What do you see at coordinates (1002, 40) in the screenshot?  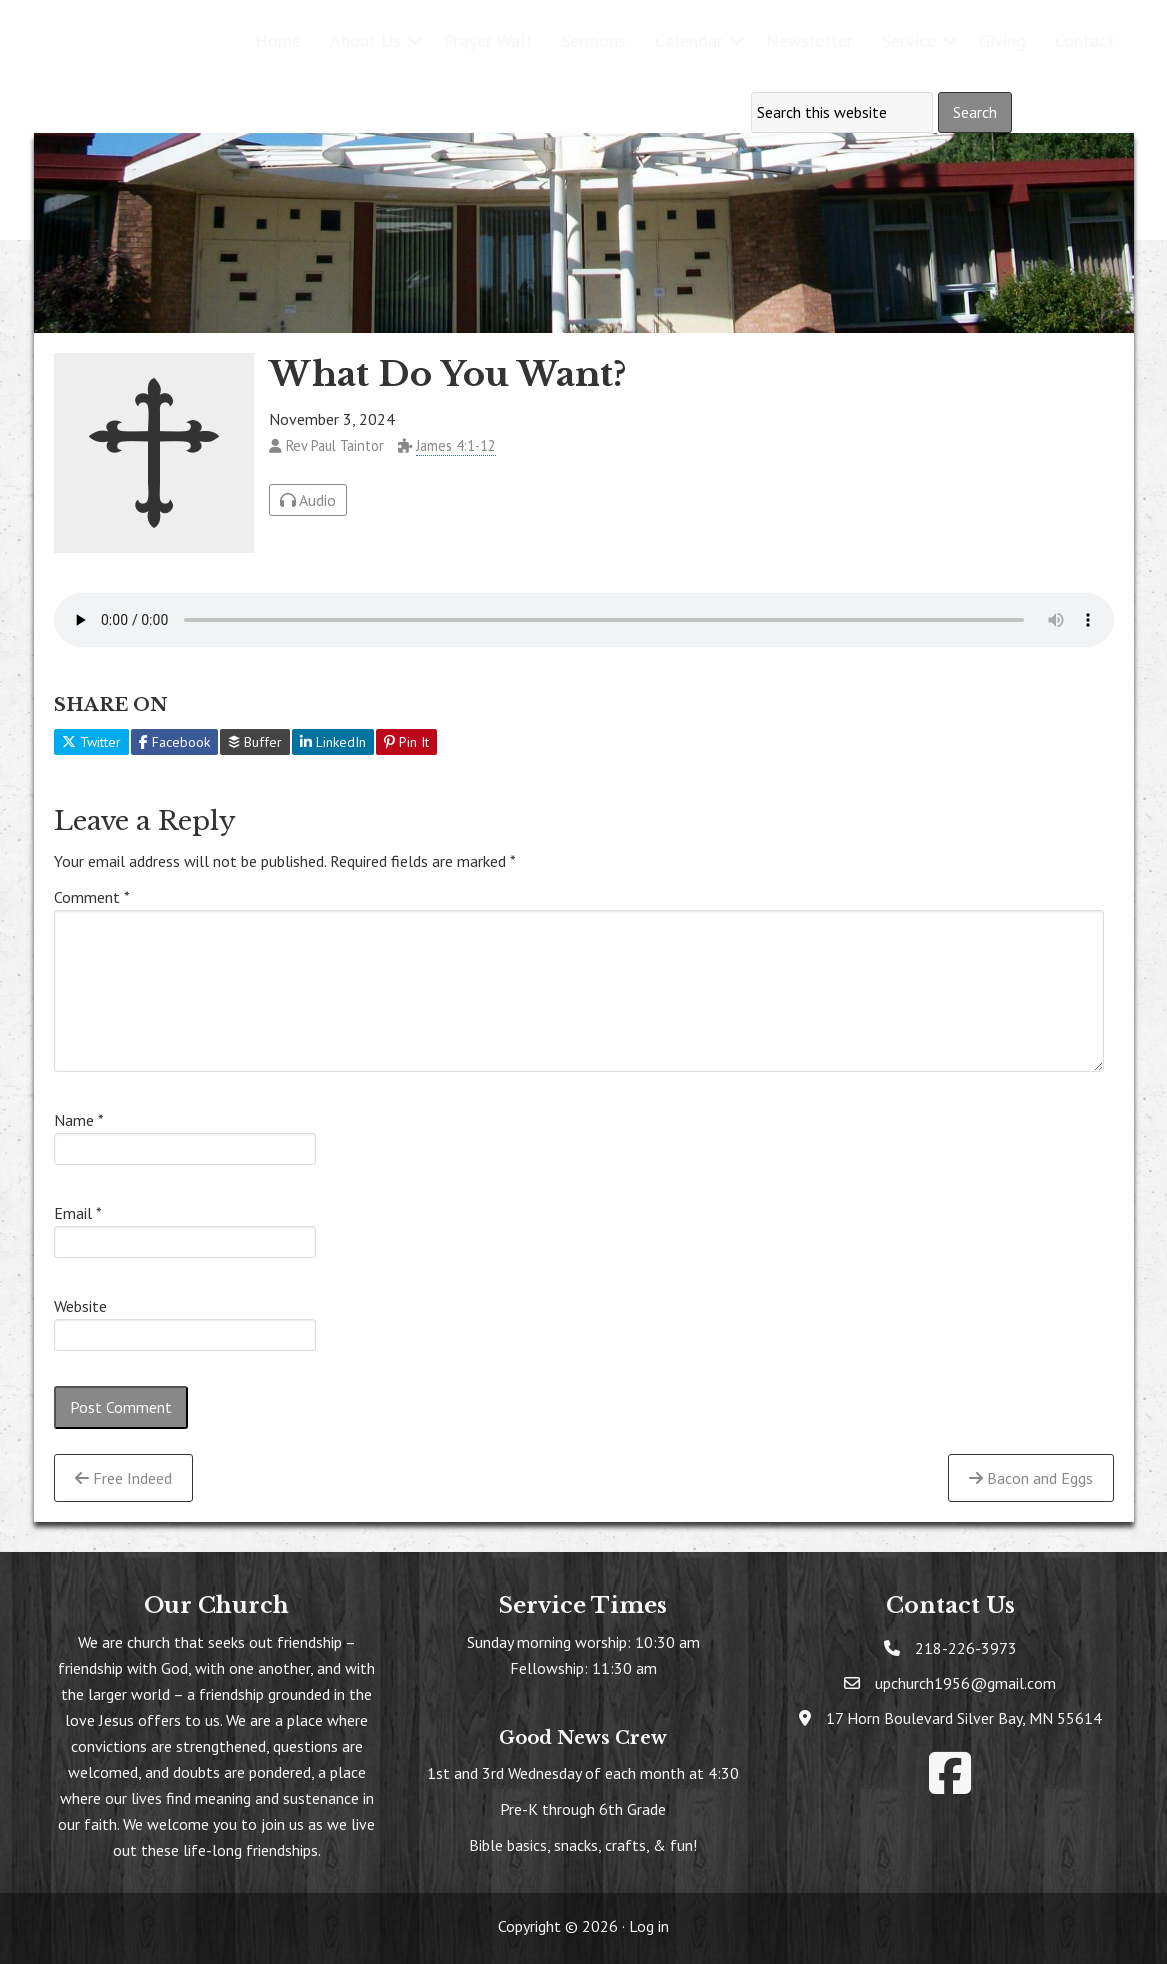 I see `Giving` at bounding box center [1002, 40].